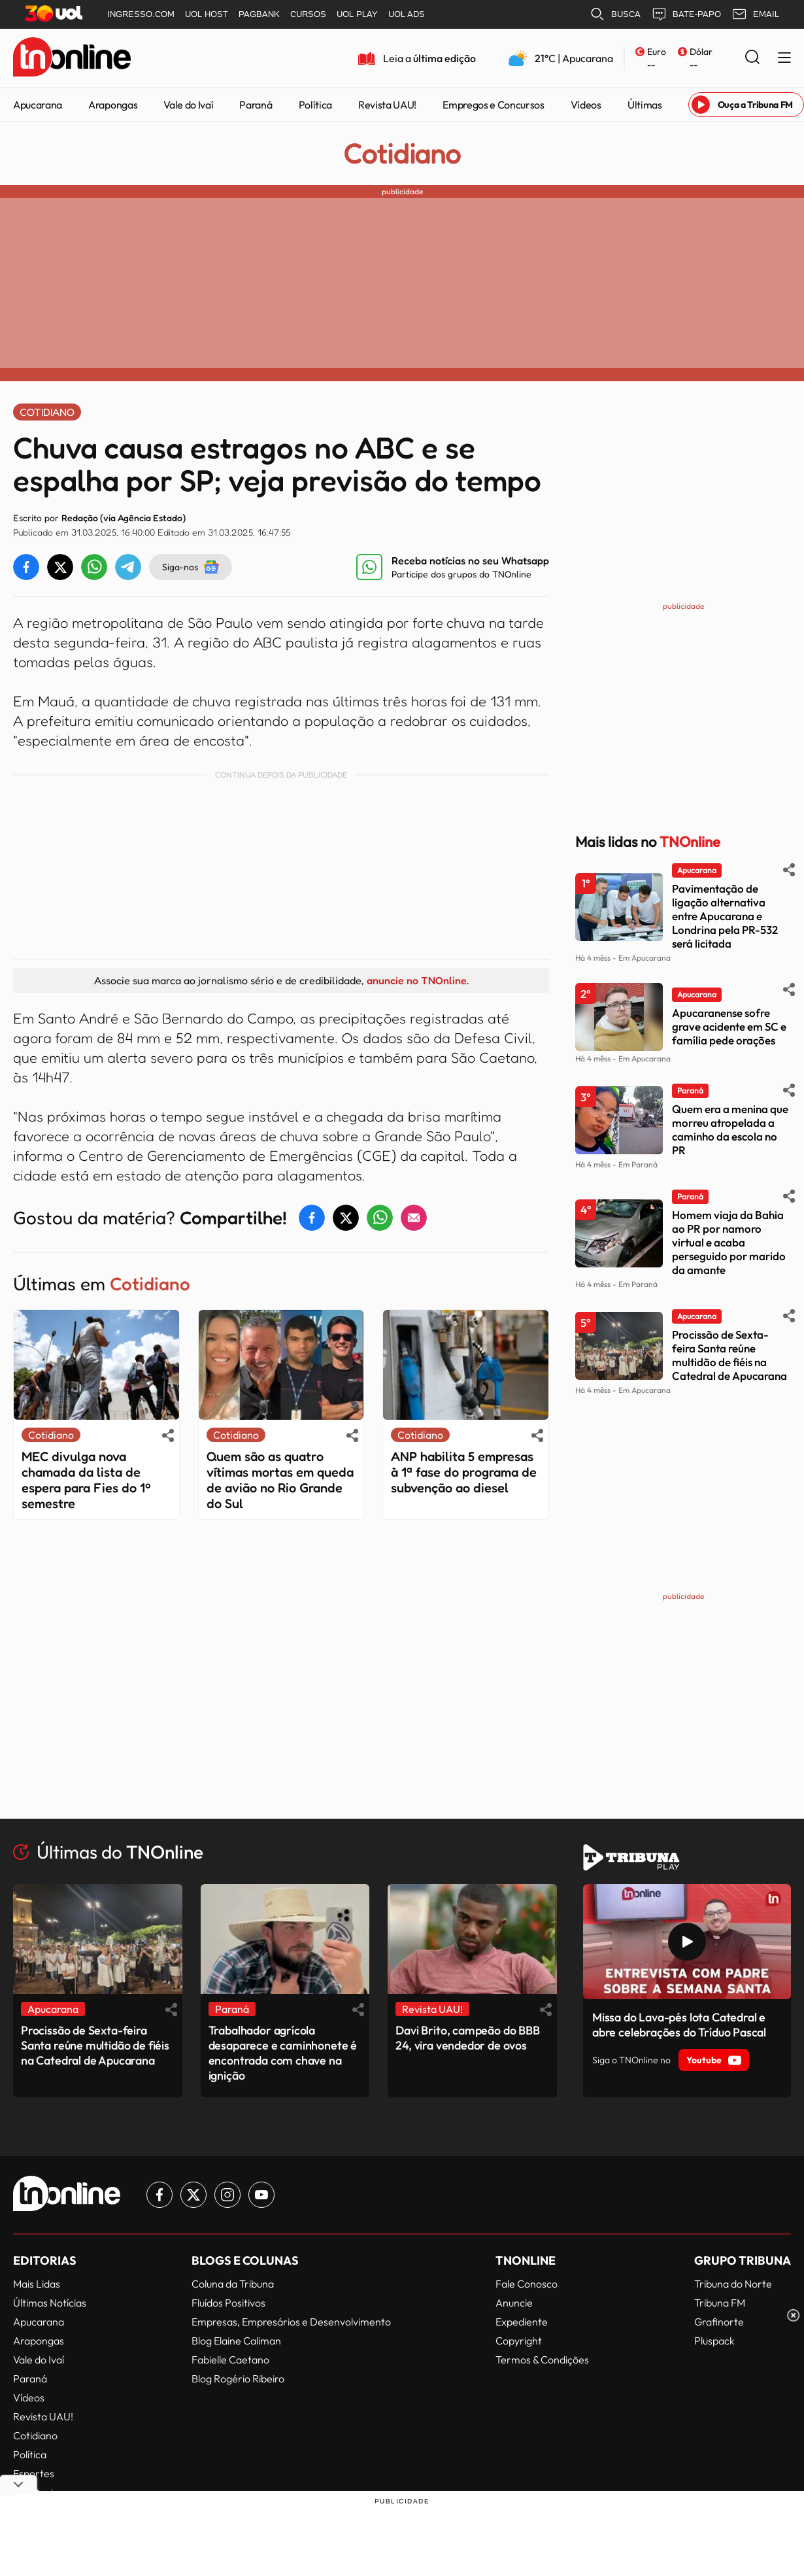  What do you see at coordinates (238, 2378) in the screenshot?
I see `Blog Rogério Ribeiro` at bounding box center [238, 2378].